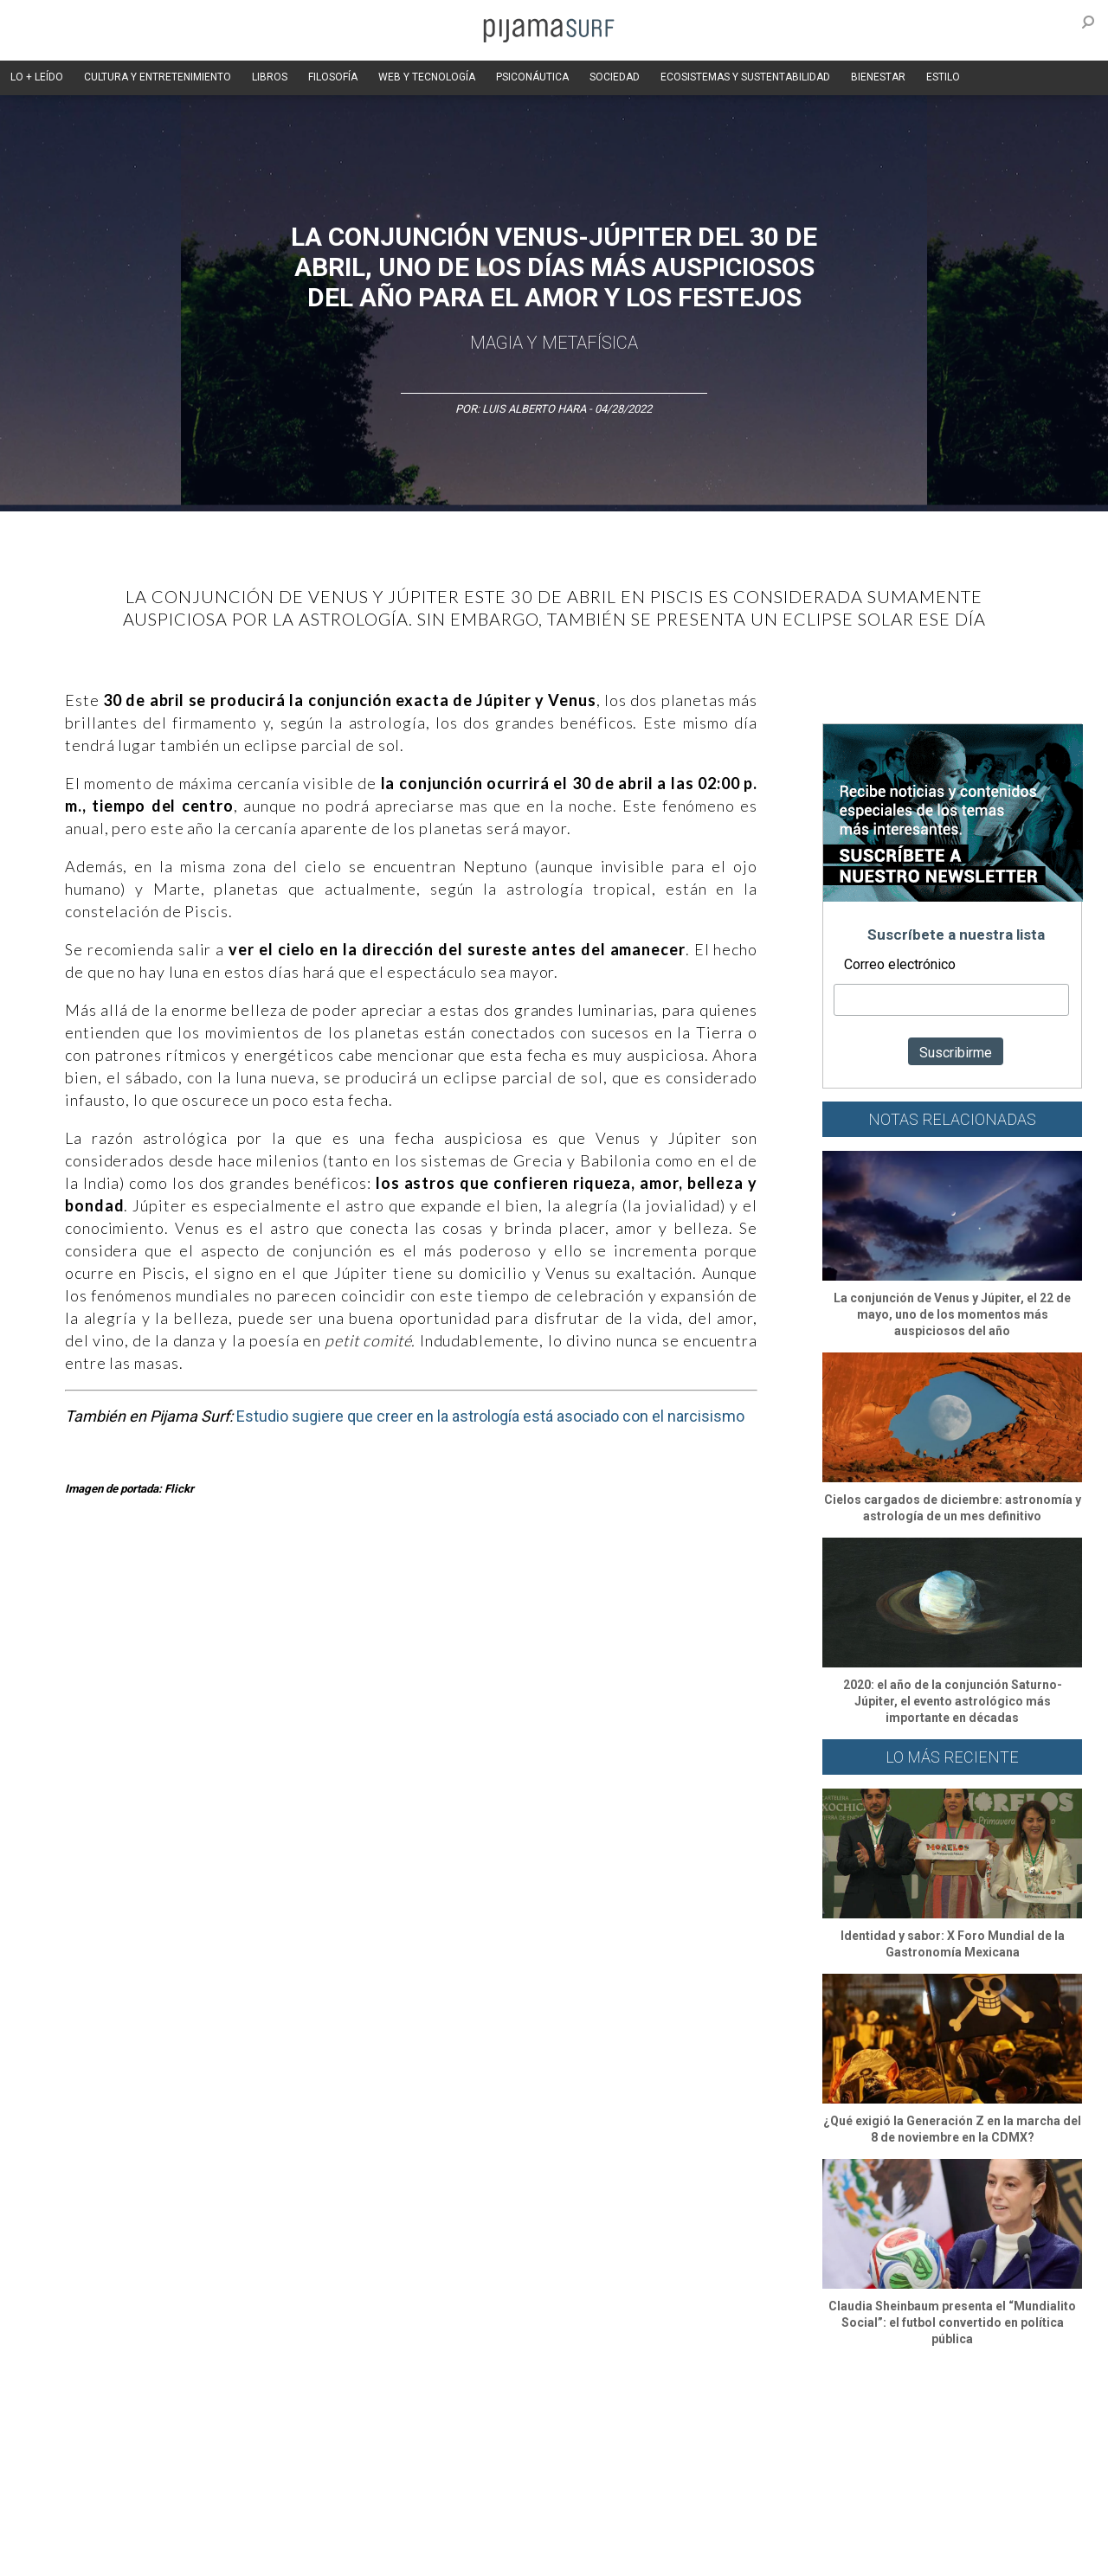 The image size is (1108, 2576). I want to click on TÉRMINOS Y CONDICIONES, so click(356, 2523).